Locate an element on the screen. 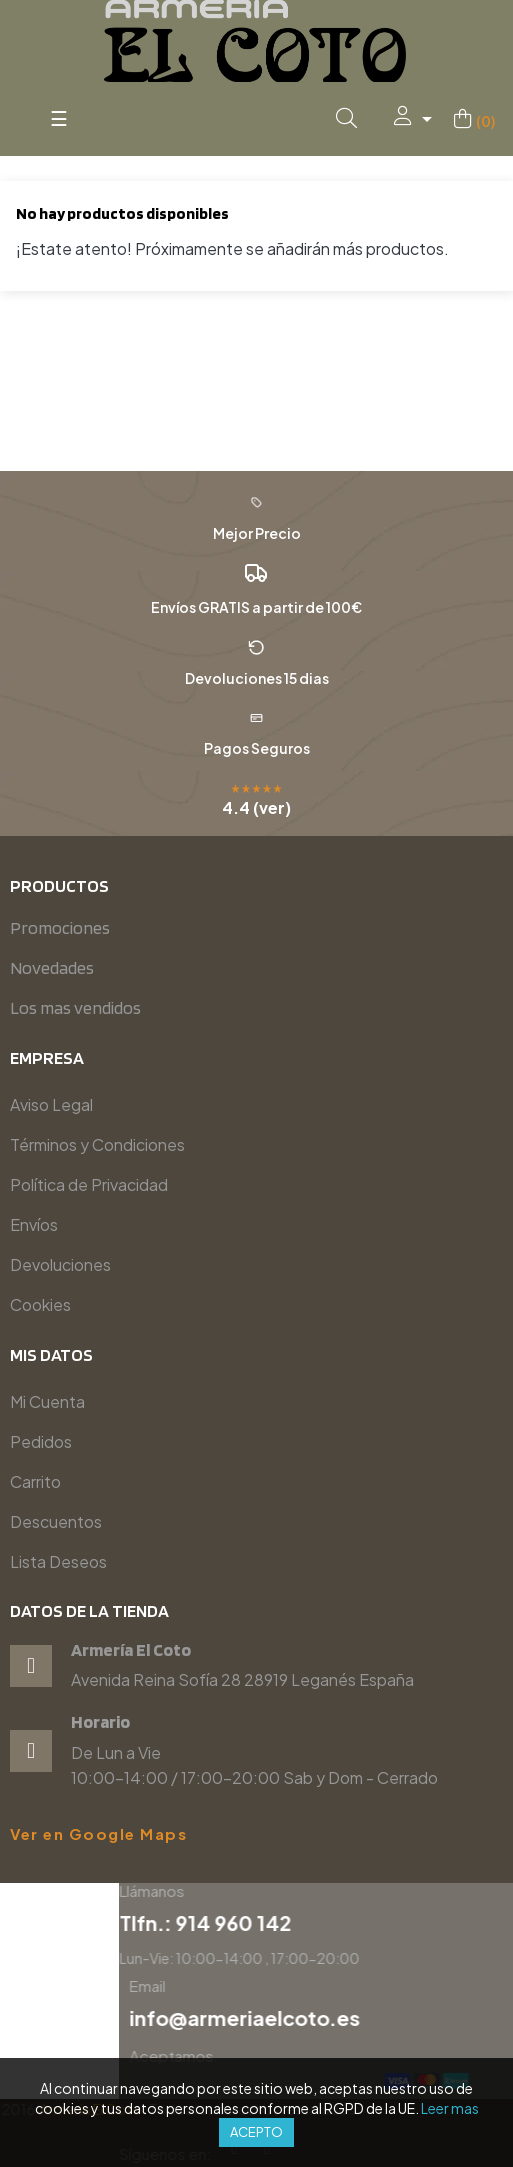 Image resolution: width=513 pixels, height=2167 pixels. Envíos is located at coordinates (34, 1224).